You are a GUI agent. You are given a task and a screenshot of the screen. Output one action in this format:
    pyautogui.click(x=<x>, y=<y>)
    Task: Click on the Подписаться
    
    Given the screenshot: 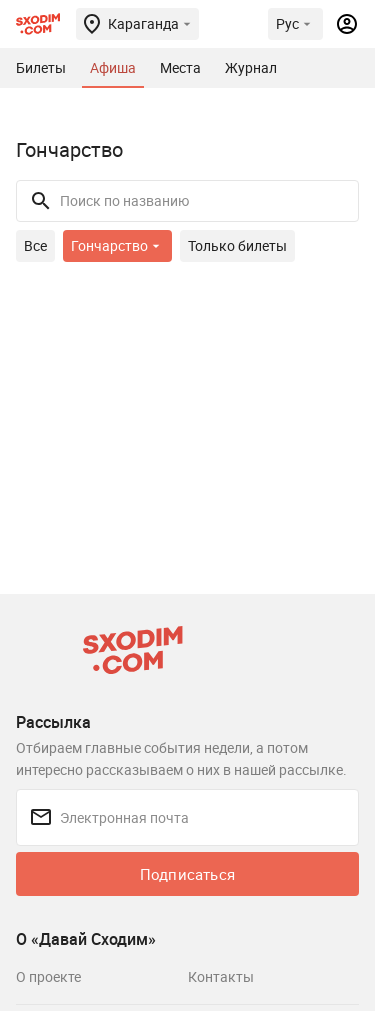 What is the action you would take?
    pyautogui.click(x=187, y=874)
    